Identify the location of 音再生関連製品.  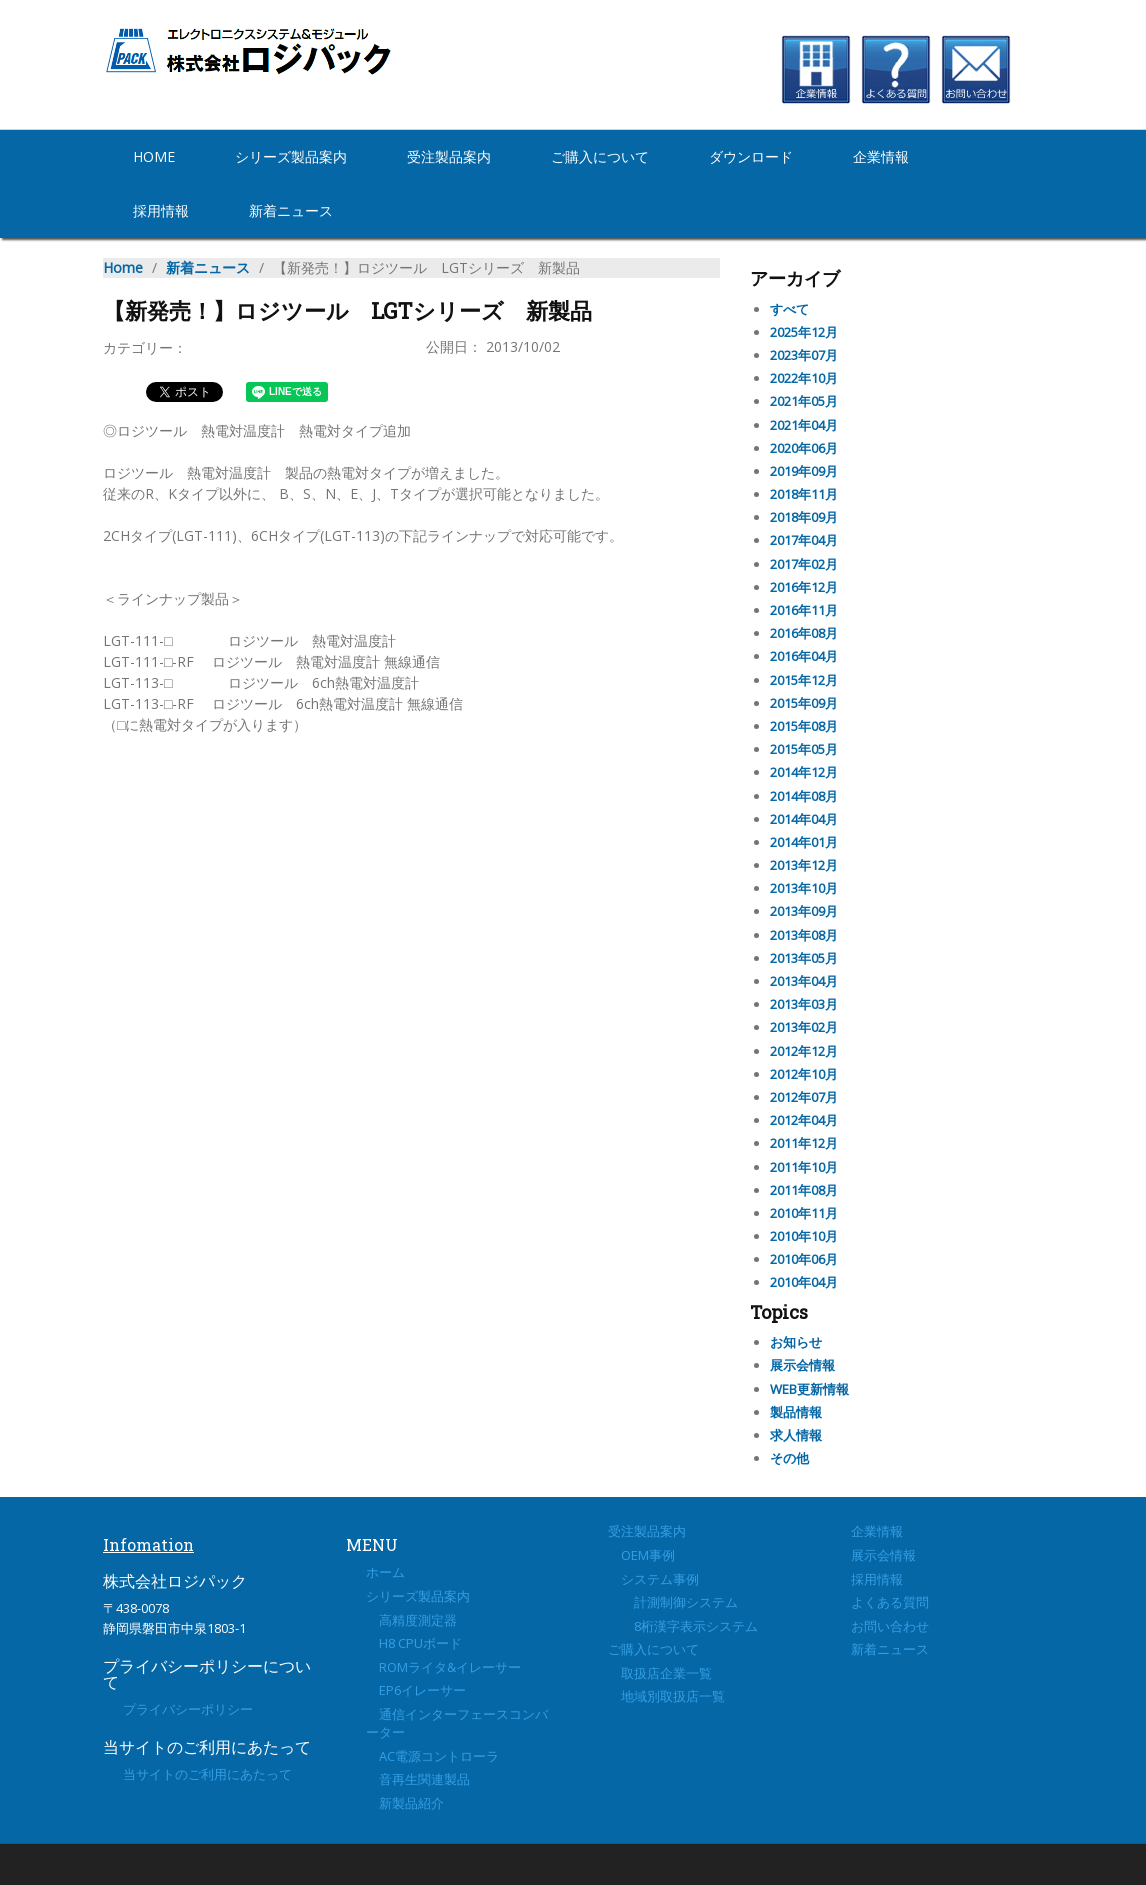
(418, 1779).